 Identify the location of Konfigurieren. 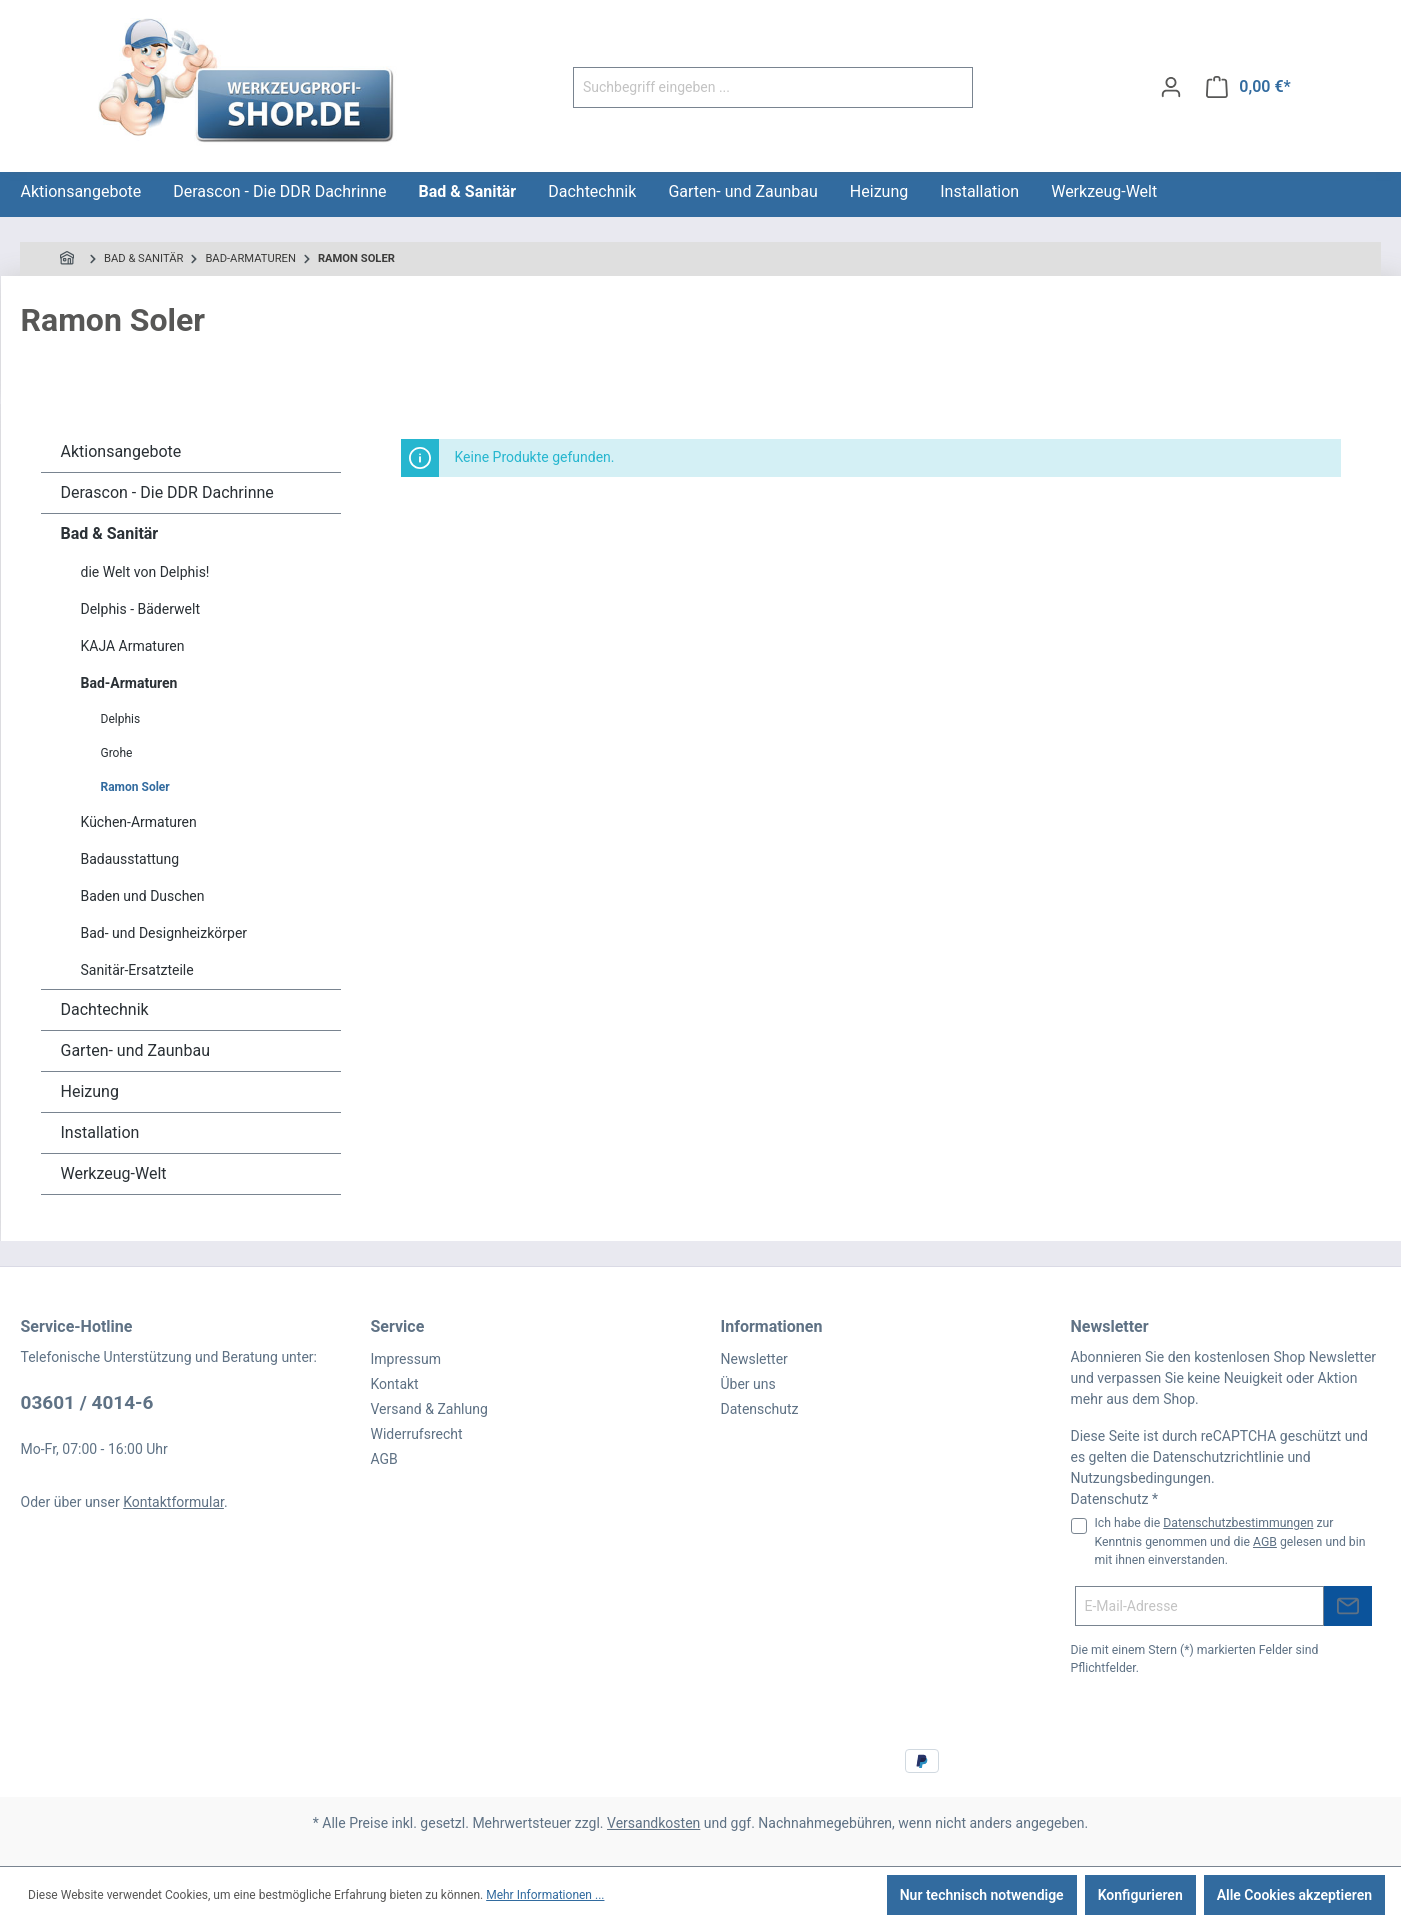
(1140, 1895).